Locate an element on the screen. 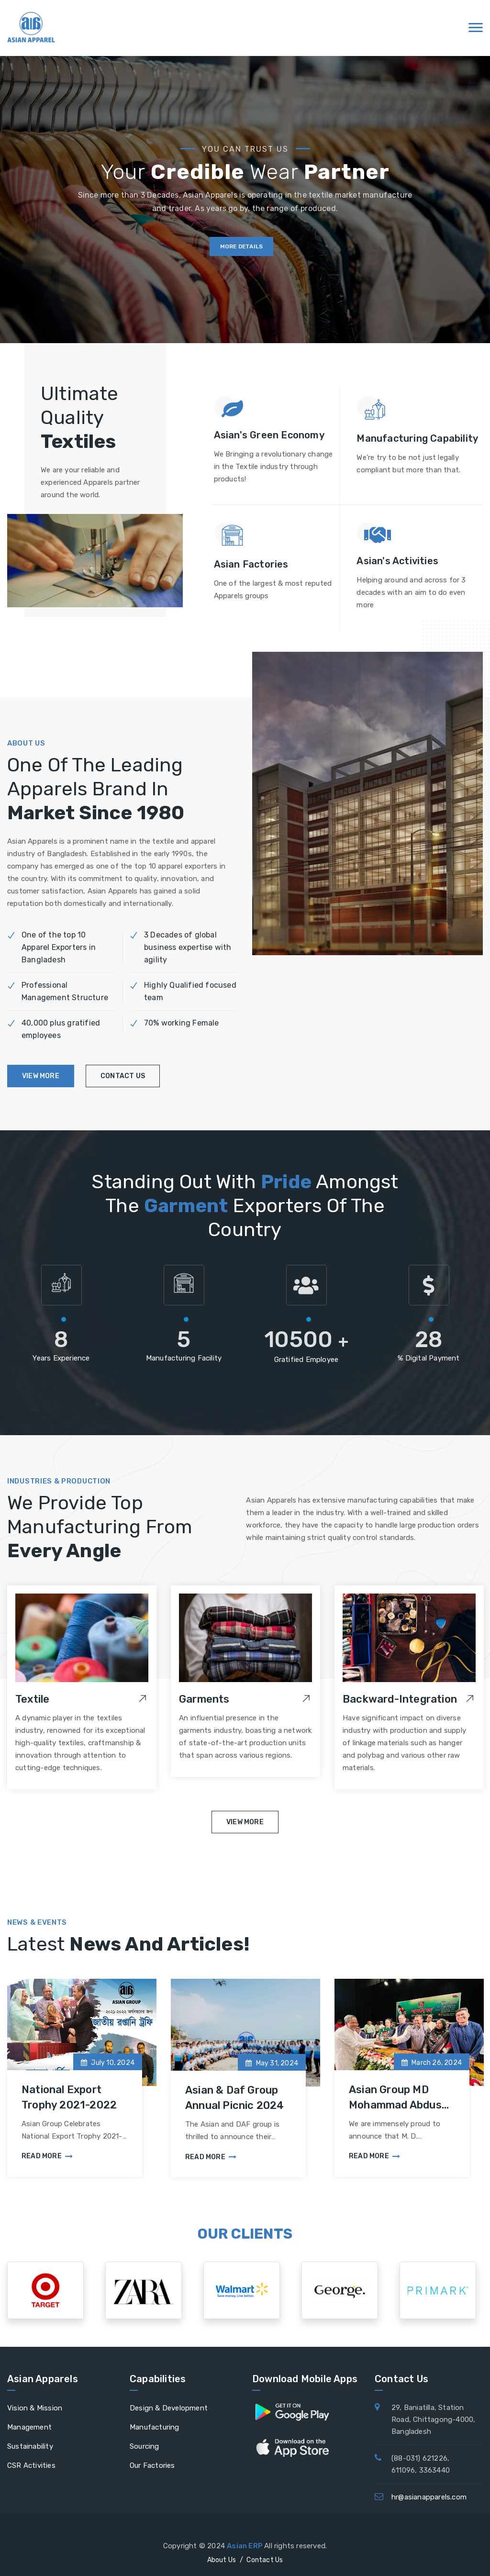 This screenshot has height=2576, width=490. About Us is located at coordinates (221, 2560).